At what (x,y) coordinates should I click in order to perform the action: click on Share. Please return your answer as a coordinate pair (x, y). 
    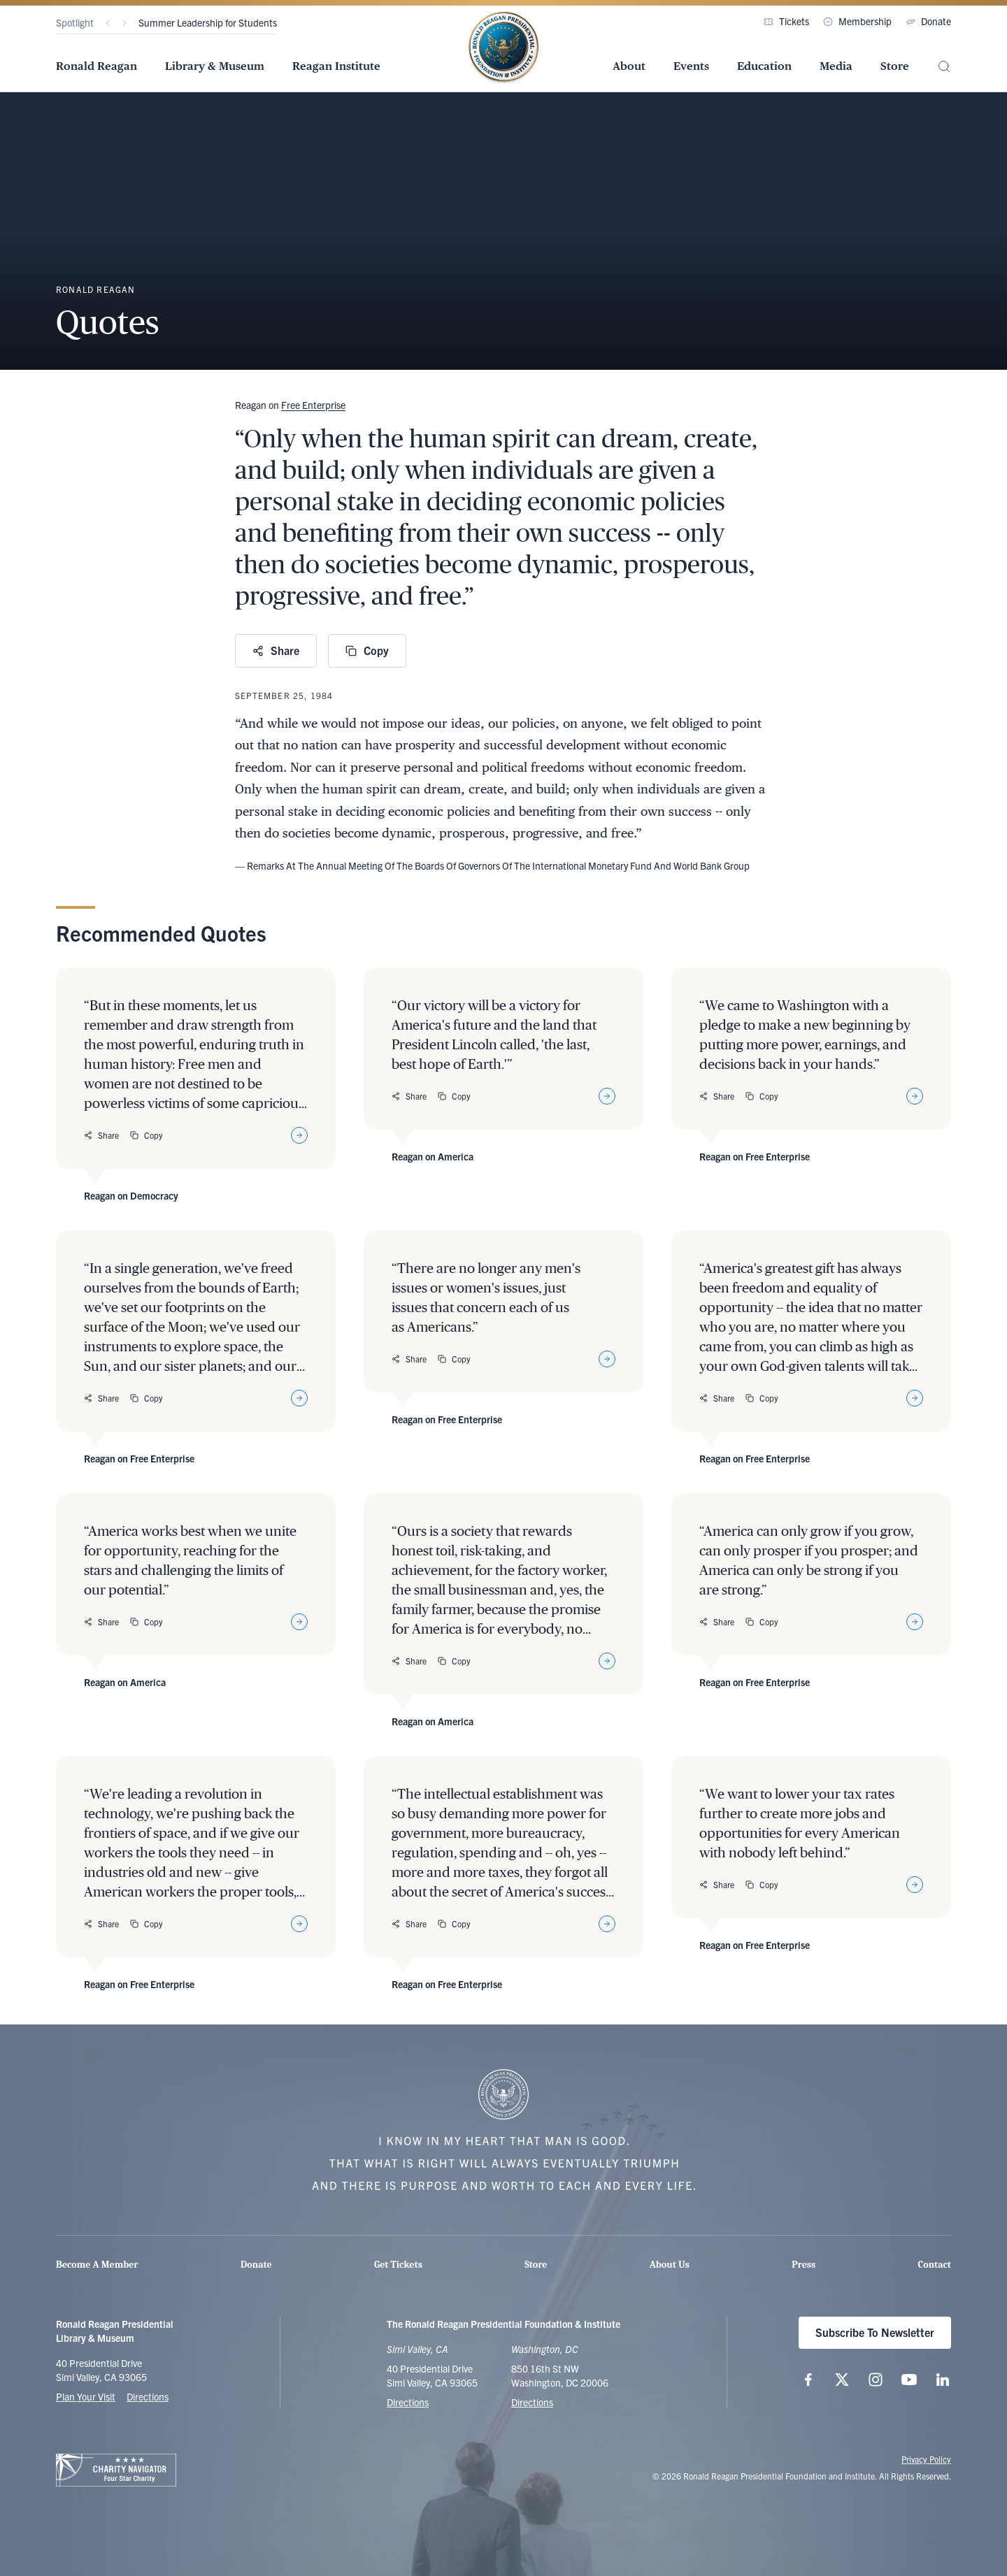
    Looking at the image, I should click on (275, 650).